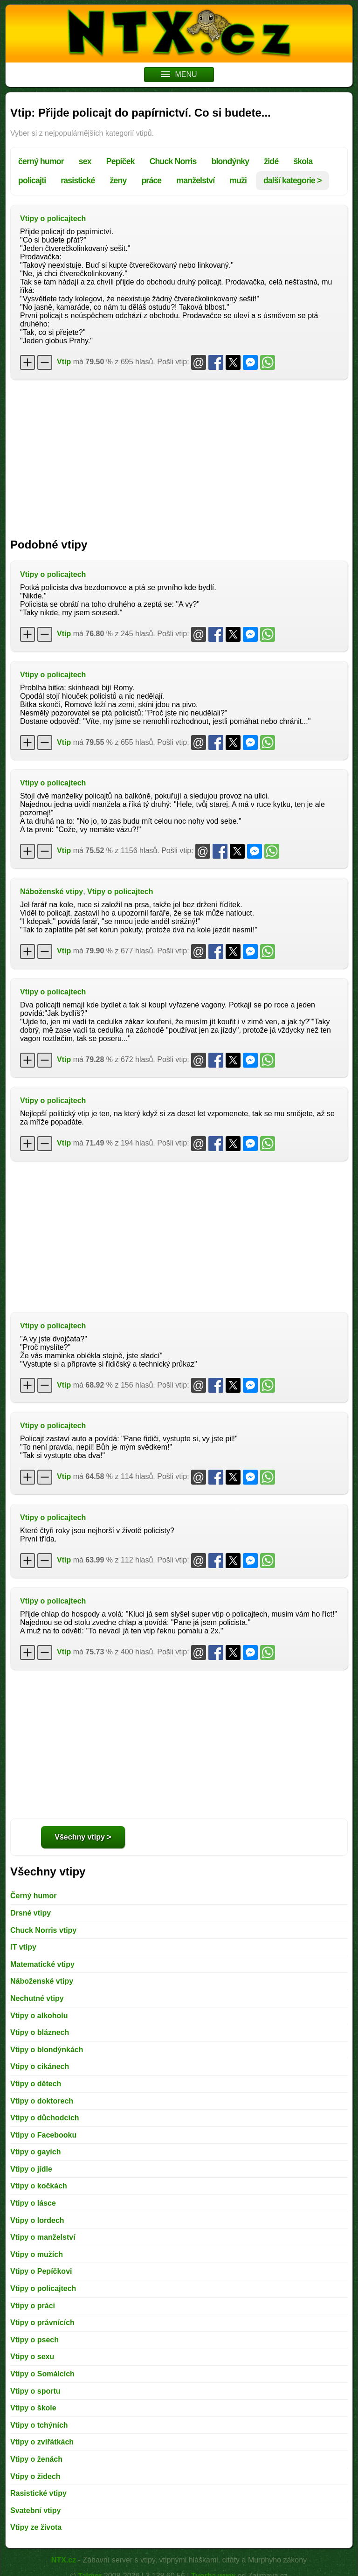  I want to click on Vtipy o židech, so click(35, 2476).